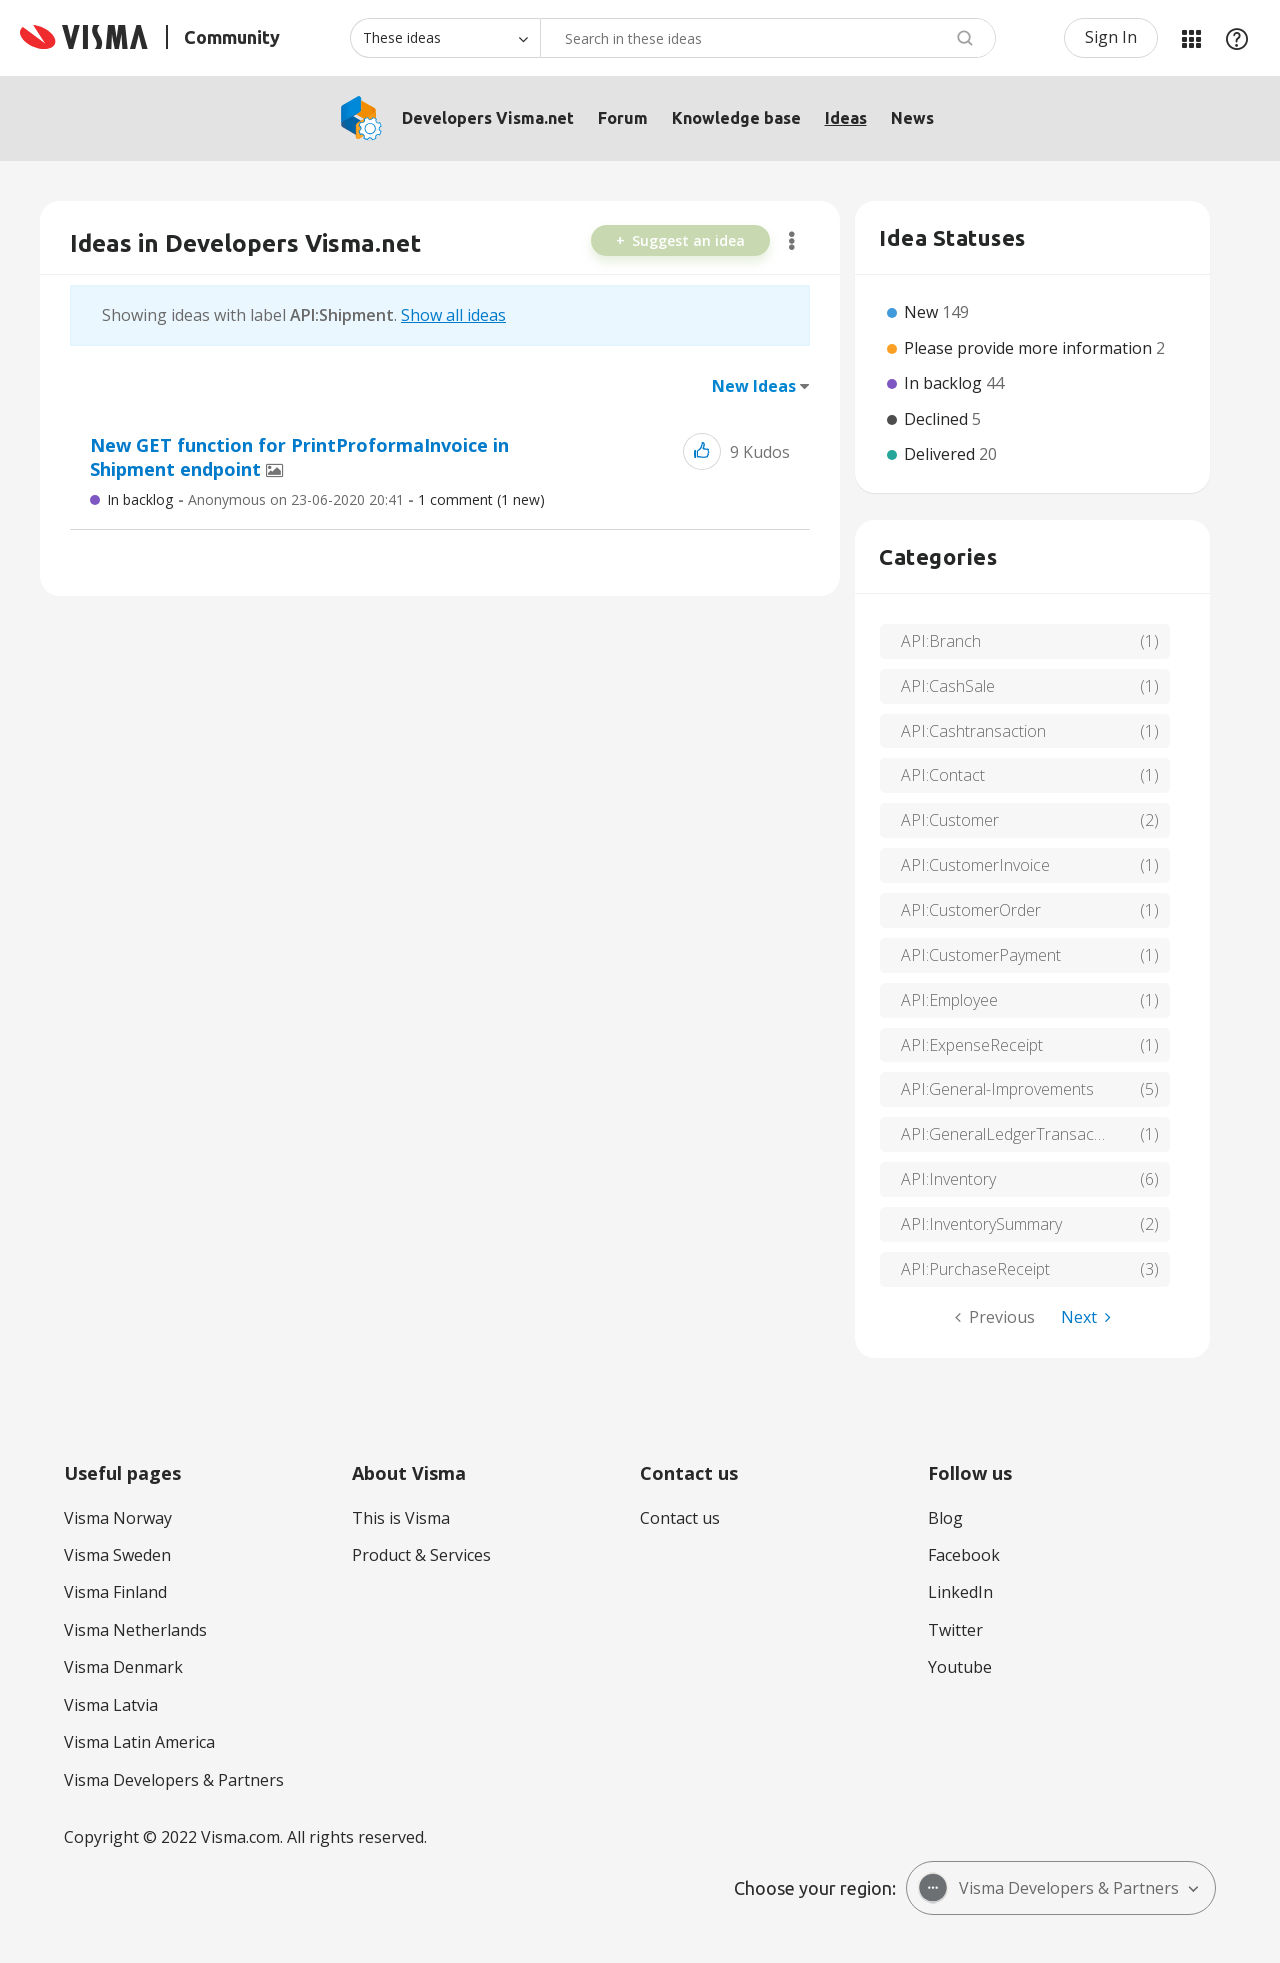 Image resolution: width=1280 pixels, height=1963 pixels. Describe the element at coordinates (955, 1630) in the screenshot. I see `Twitter` at that location.